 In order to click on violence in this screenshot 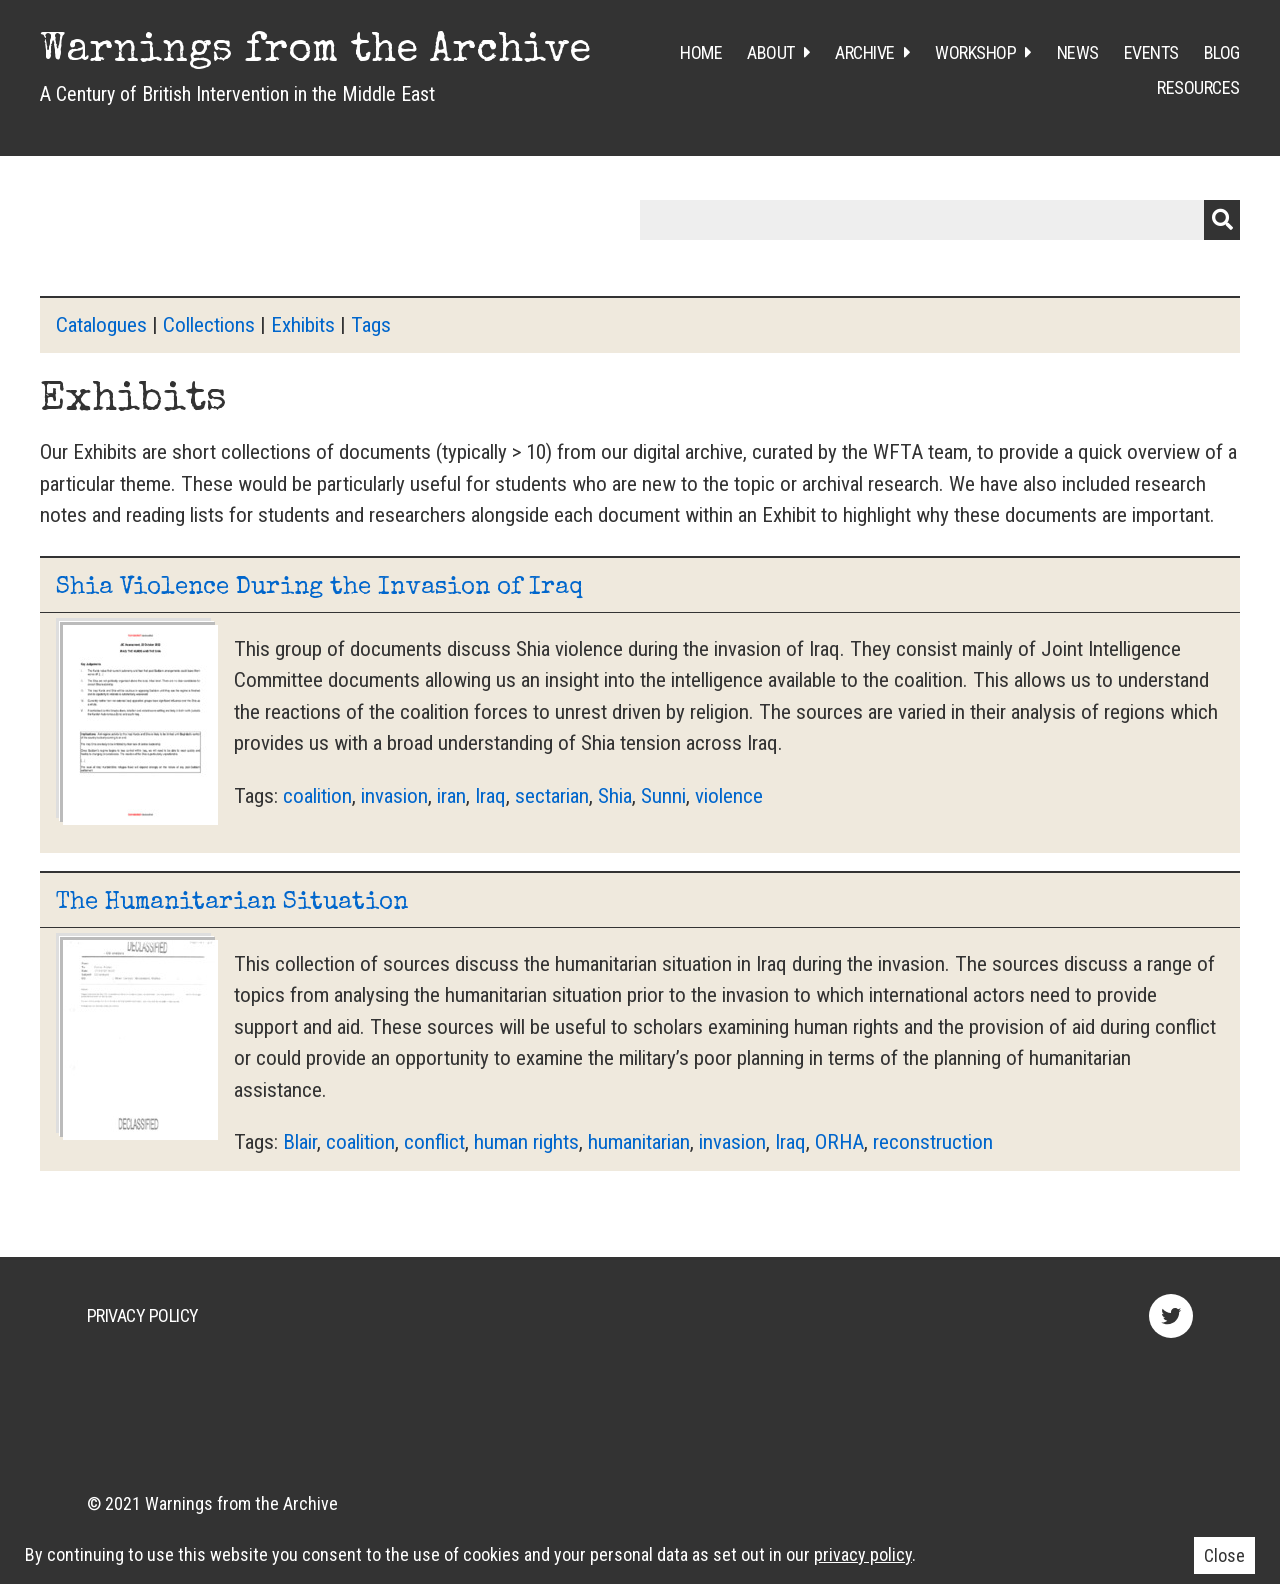, I will do `click(729, 796)`.